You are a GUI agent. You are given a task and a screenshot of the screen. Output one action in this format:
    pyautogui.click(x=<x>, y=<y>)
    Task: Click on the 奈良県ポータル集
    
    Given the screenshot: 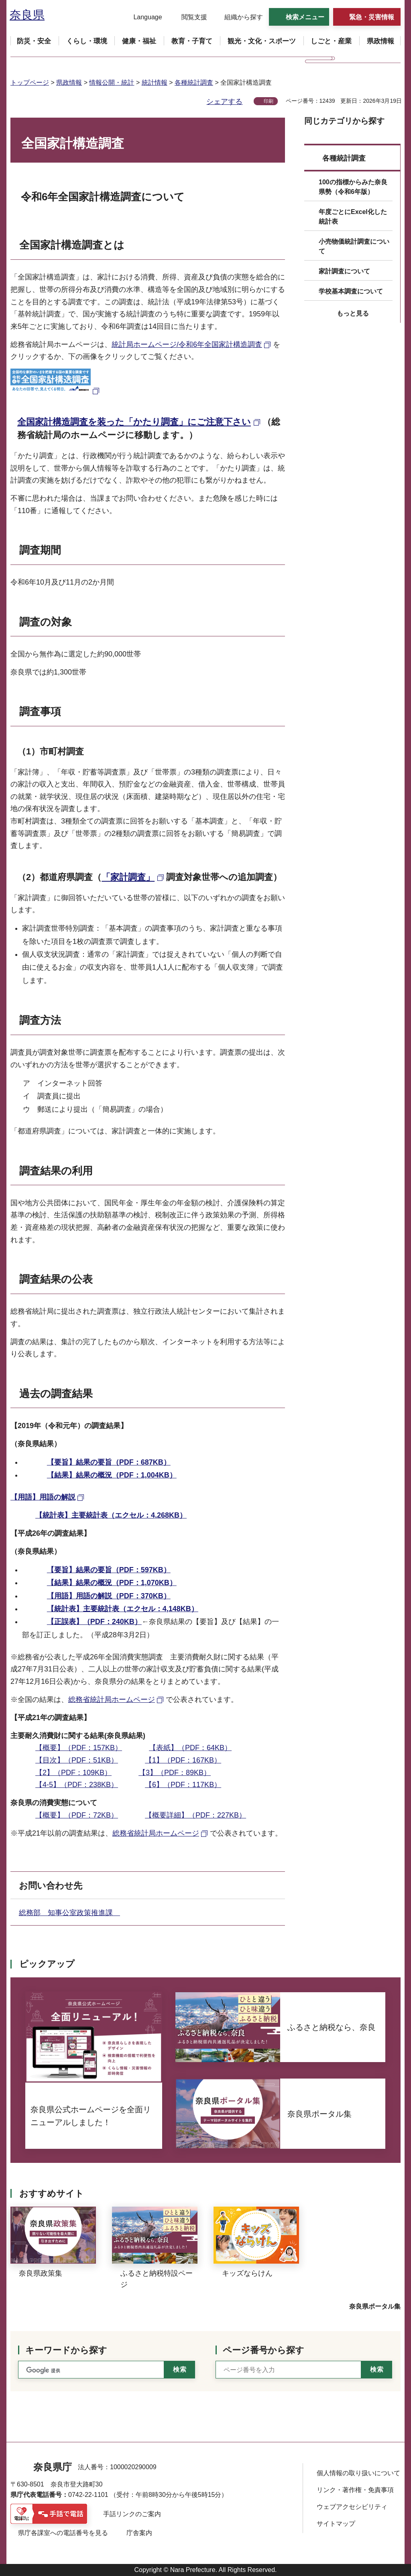 What is the action you would take?
    pyautogui.click(x=375, y=2306)
    